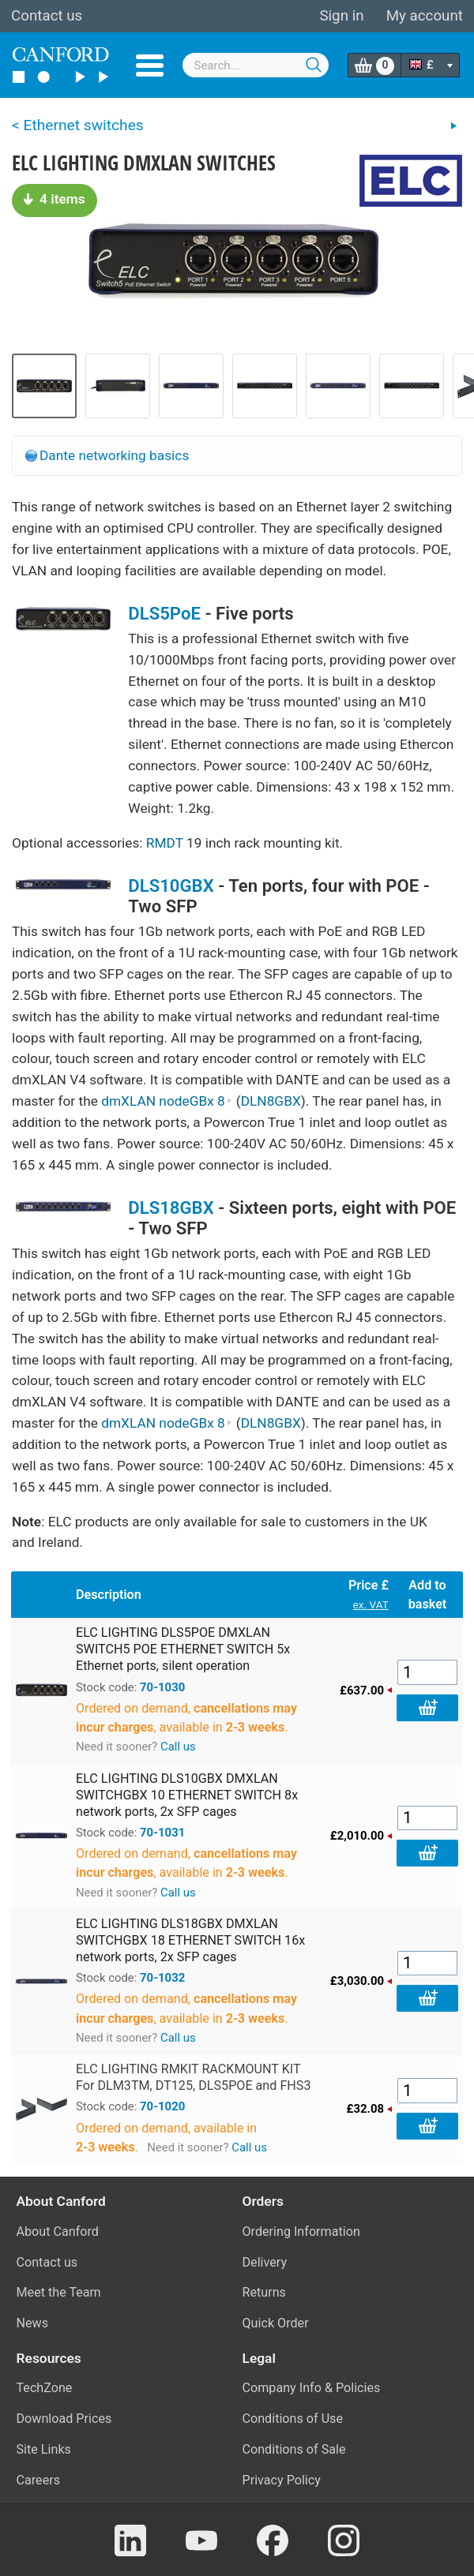 Image resolution: width=474 pixels, height=2576 pixels. What do you see at coordinates (183, 1649) in the screenshot?
I see `ELC LIGHTING DLS5POE DMXLAN SWITCH5 POE ETHERNET SWITCH 5x Ethernet ports, silent operation` at bounding box center [183, 1649].